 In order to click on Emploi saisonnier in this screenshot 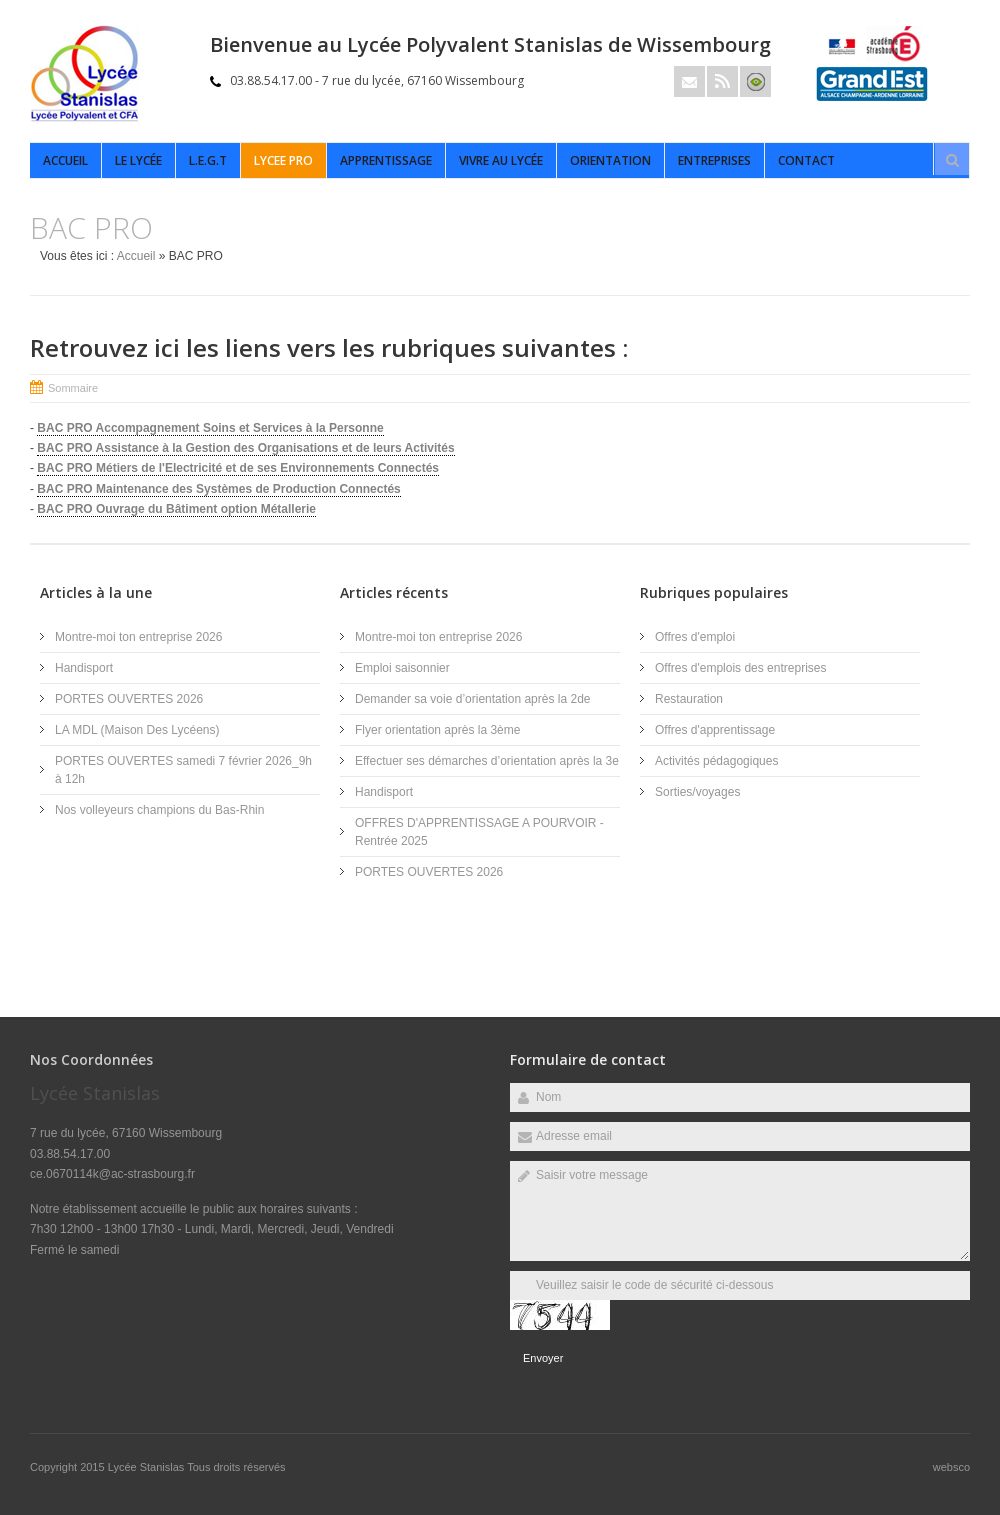, I will do `click(402, 668)`.